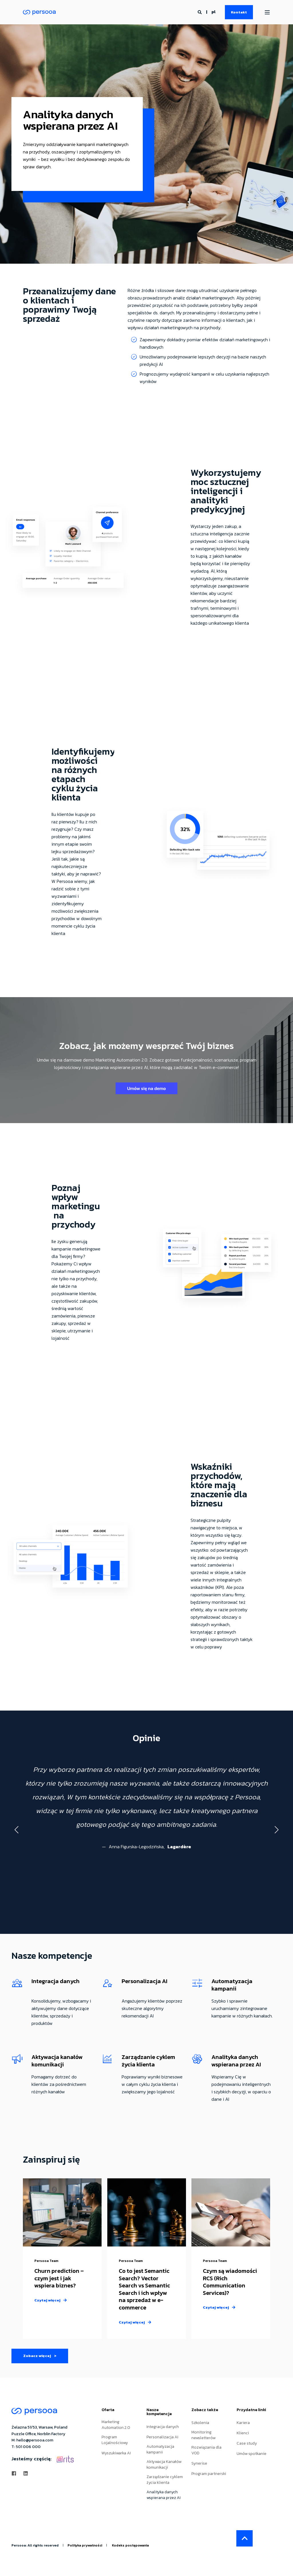  I want to click on Integracja danych [menuitem], so click(162, 2427).